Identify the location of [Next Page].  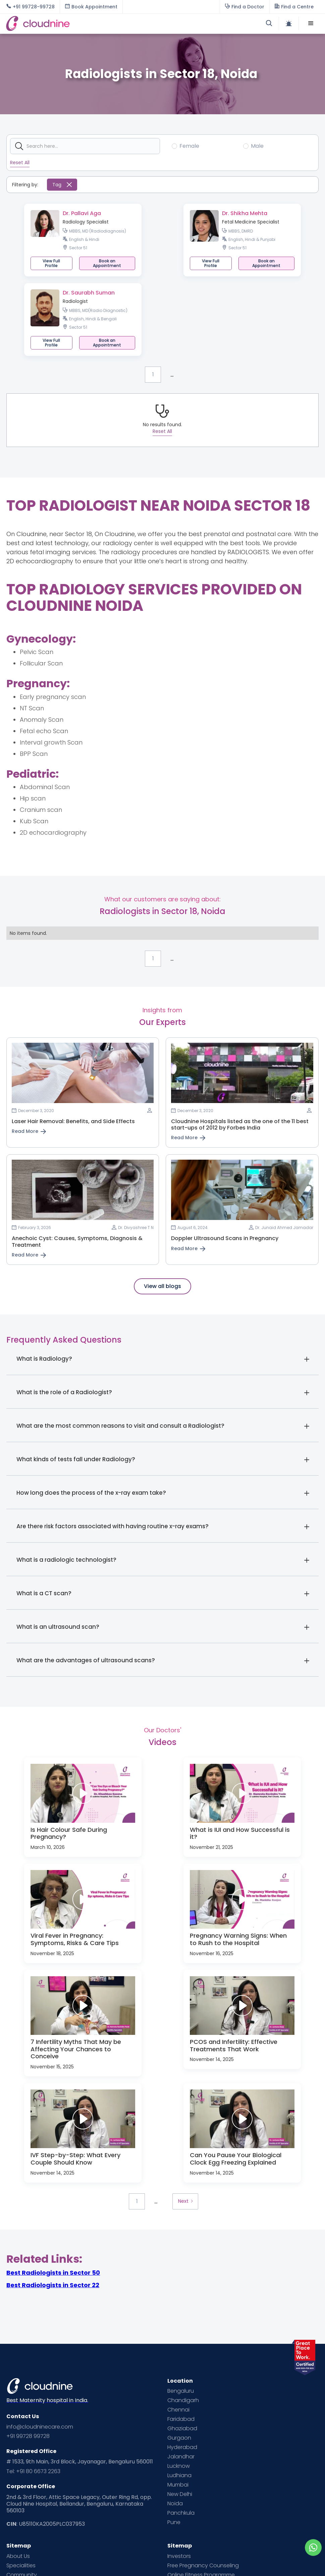
(185, 2201).